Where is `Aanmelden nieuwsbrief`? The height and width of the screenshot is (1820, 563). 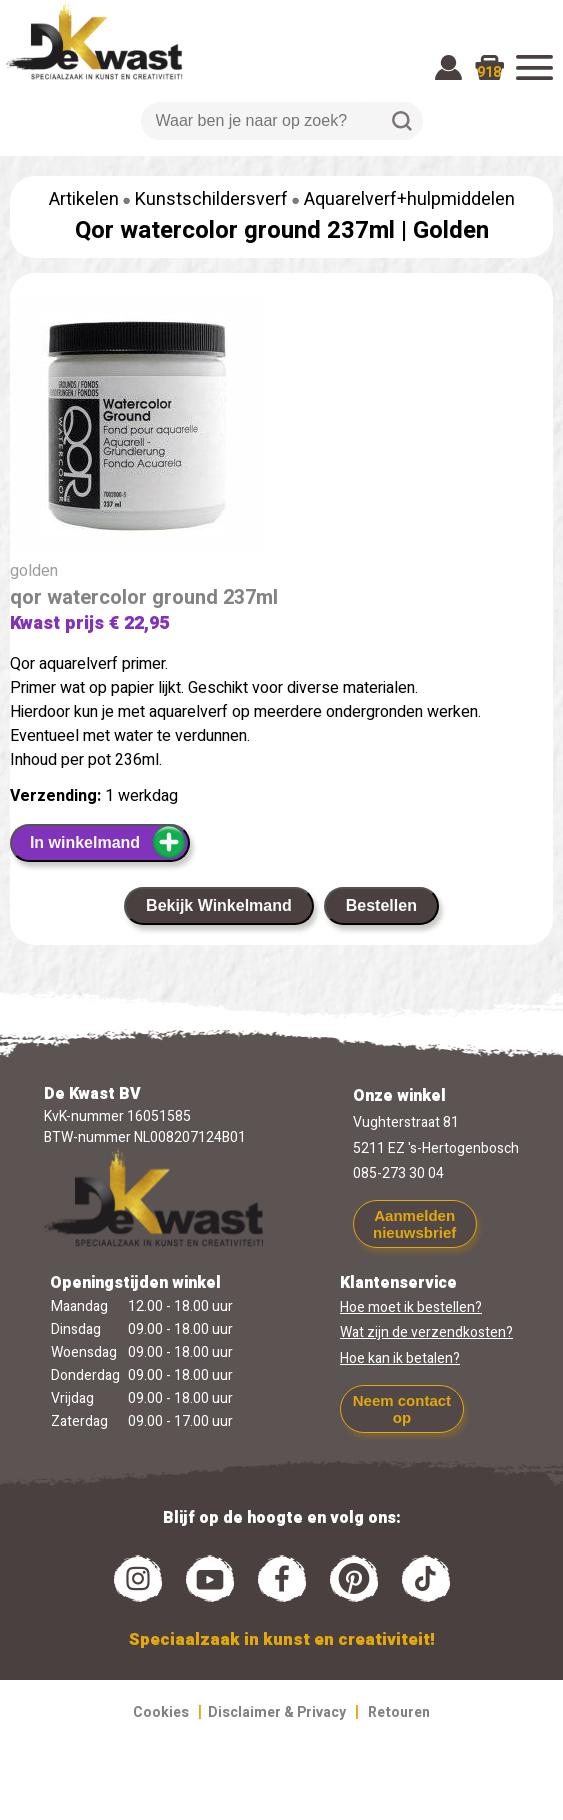
Aanmelden nieuwsbrief is located at coordinates (414, 1224).